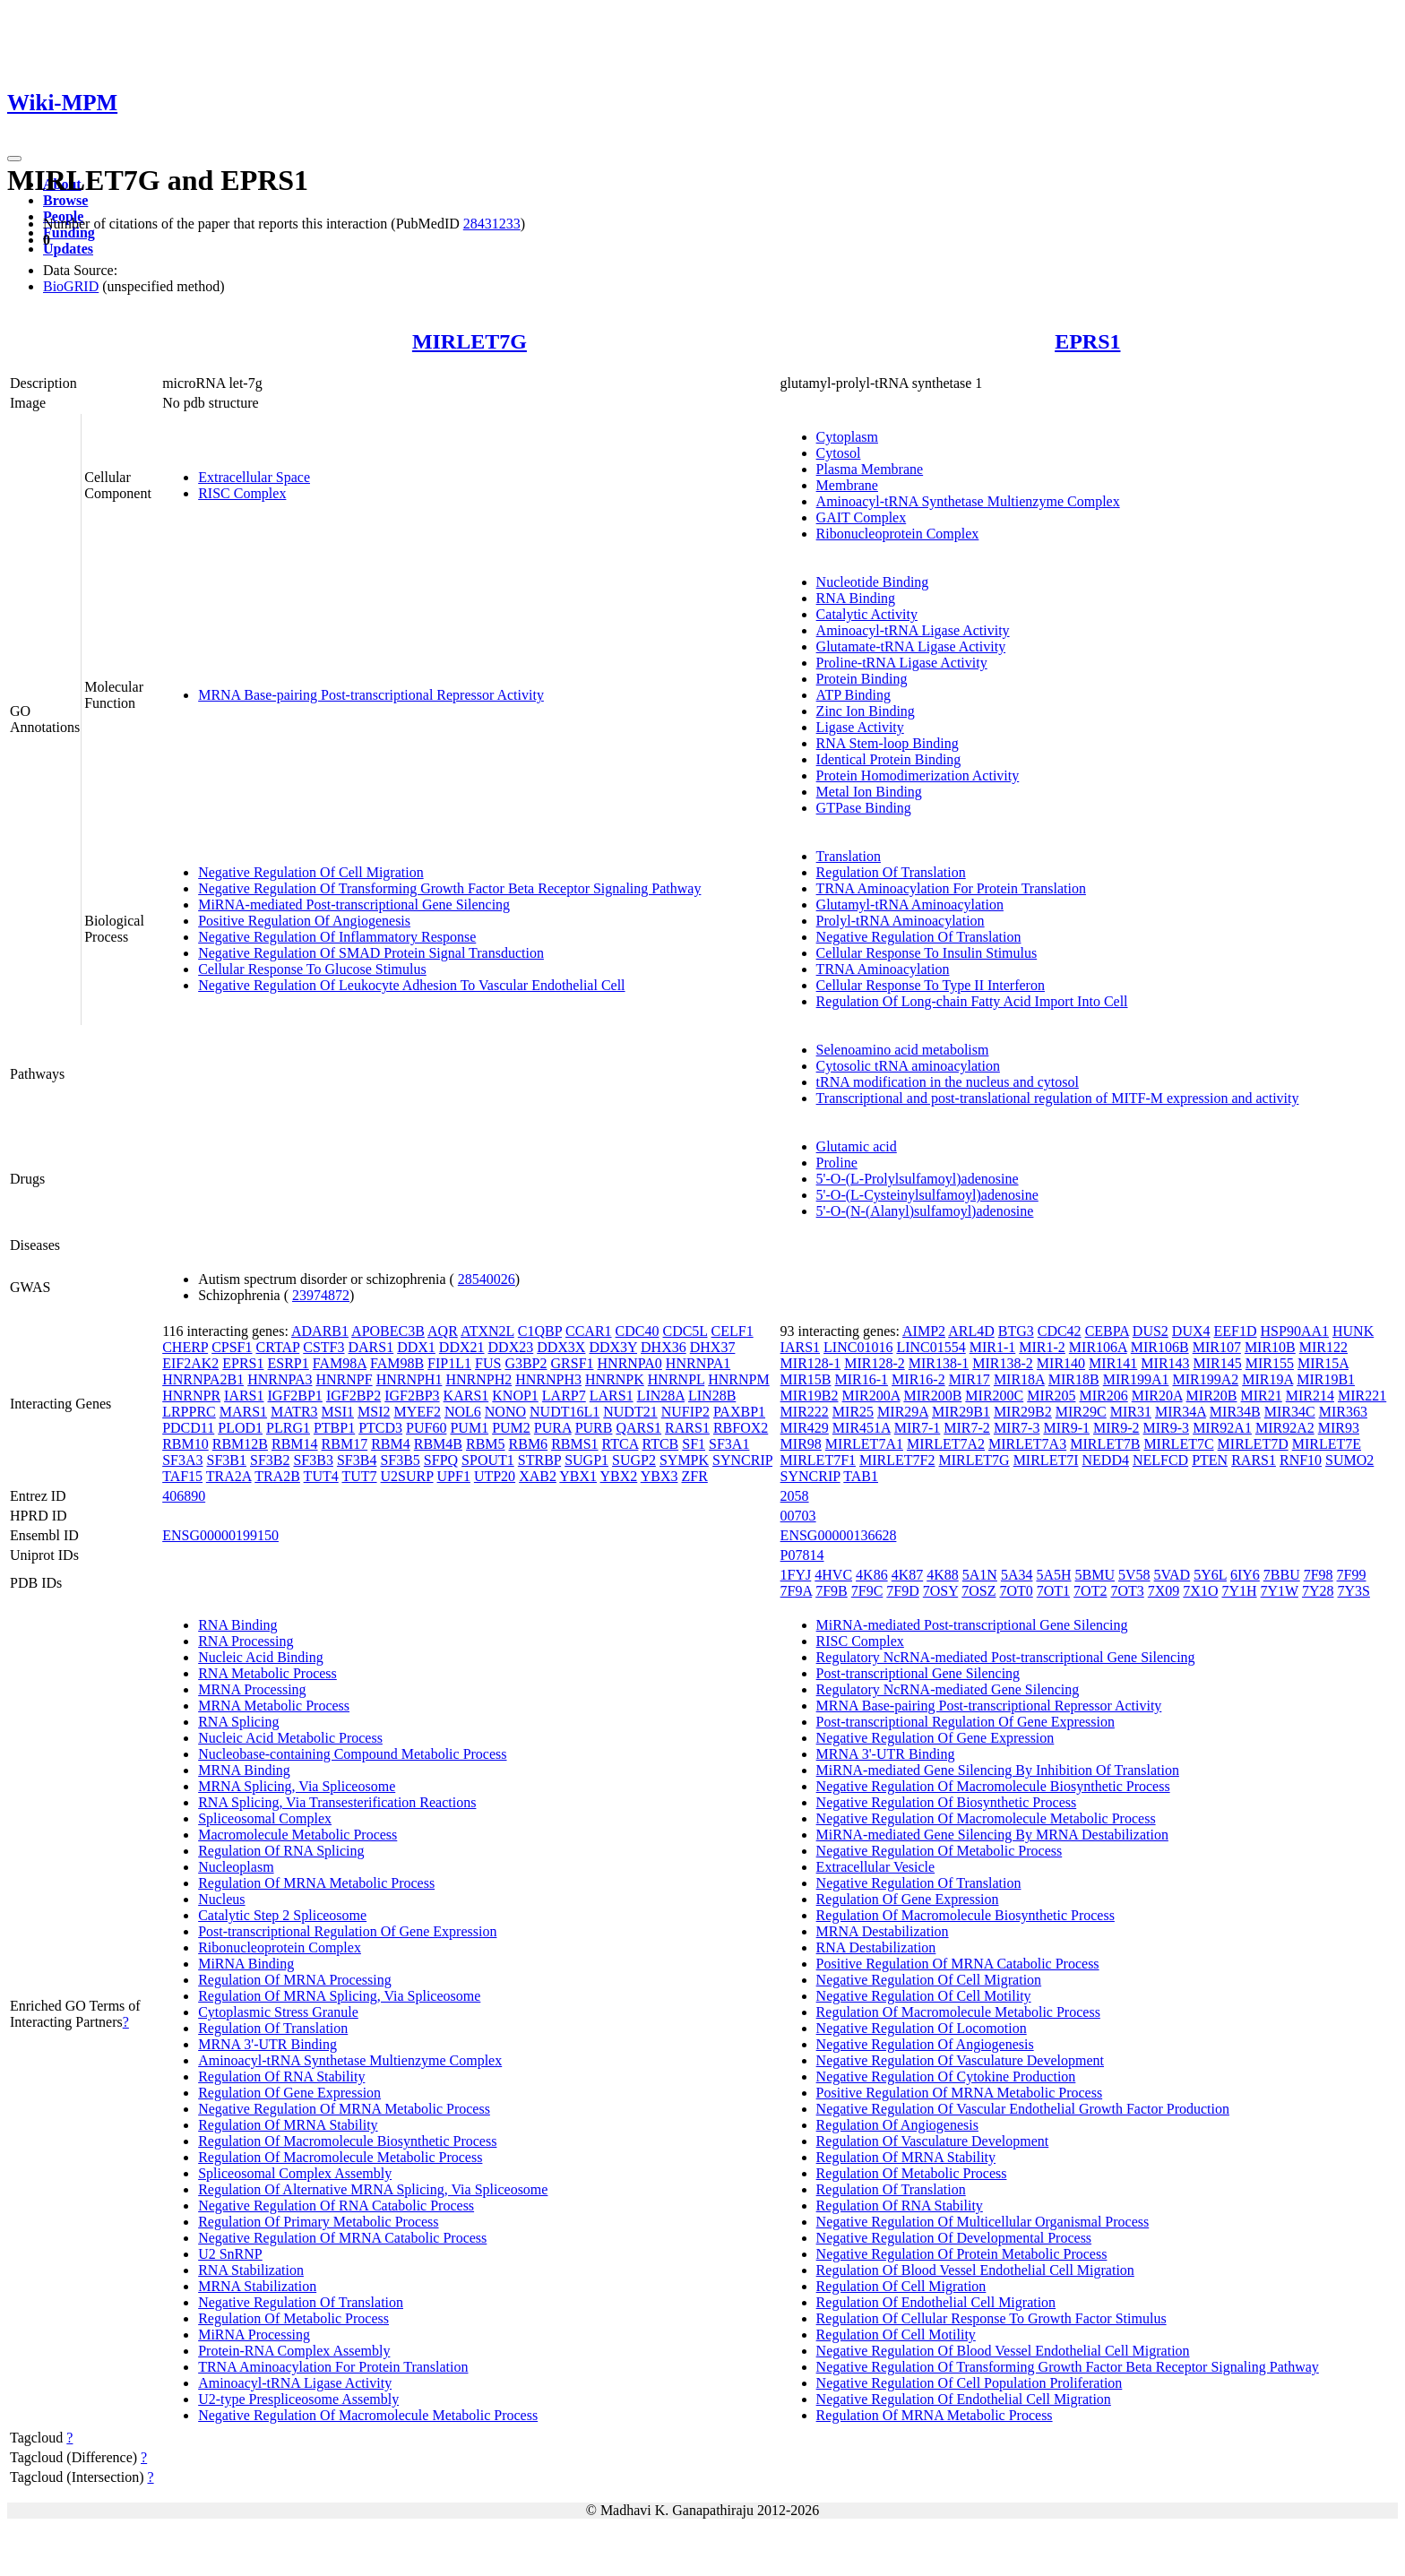  What do you see at coordinates (971, 1331) in the screenshot?
I see `ARL4D` at bounding box center [971, 1331].